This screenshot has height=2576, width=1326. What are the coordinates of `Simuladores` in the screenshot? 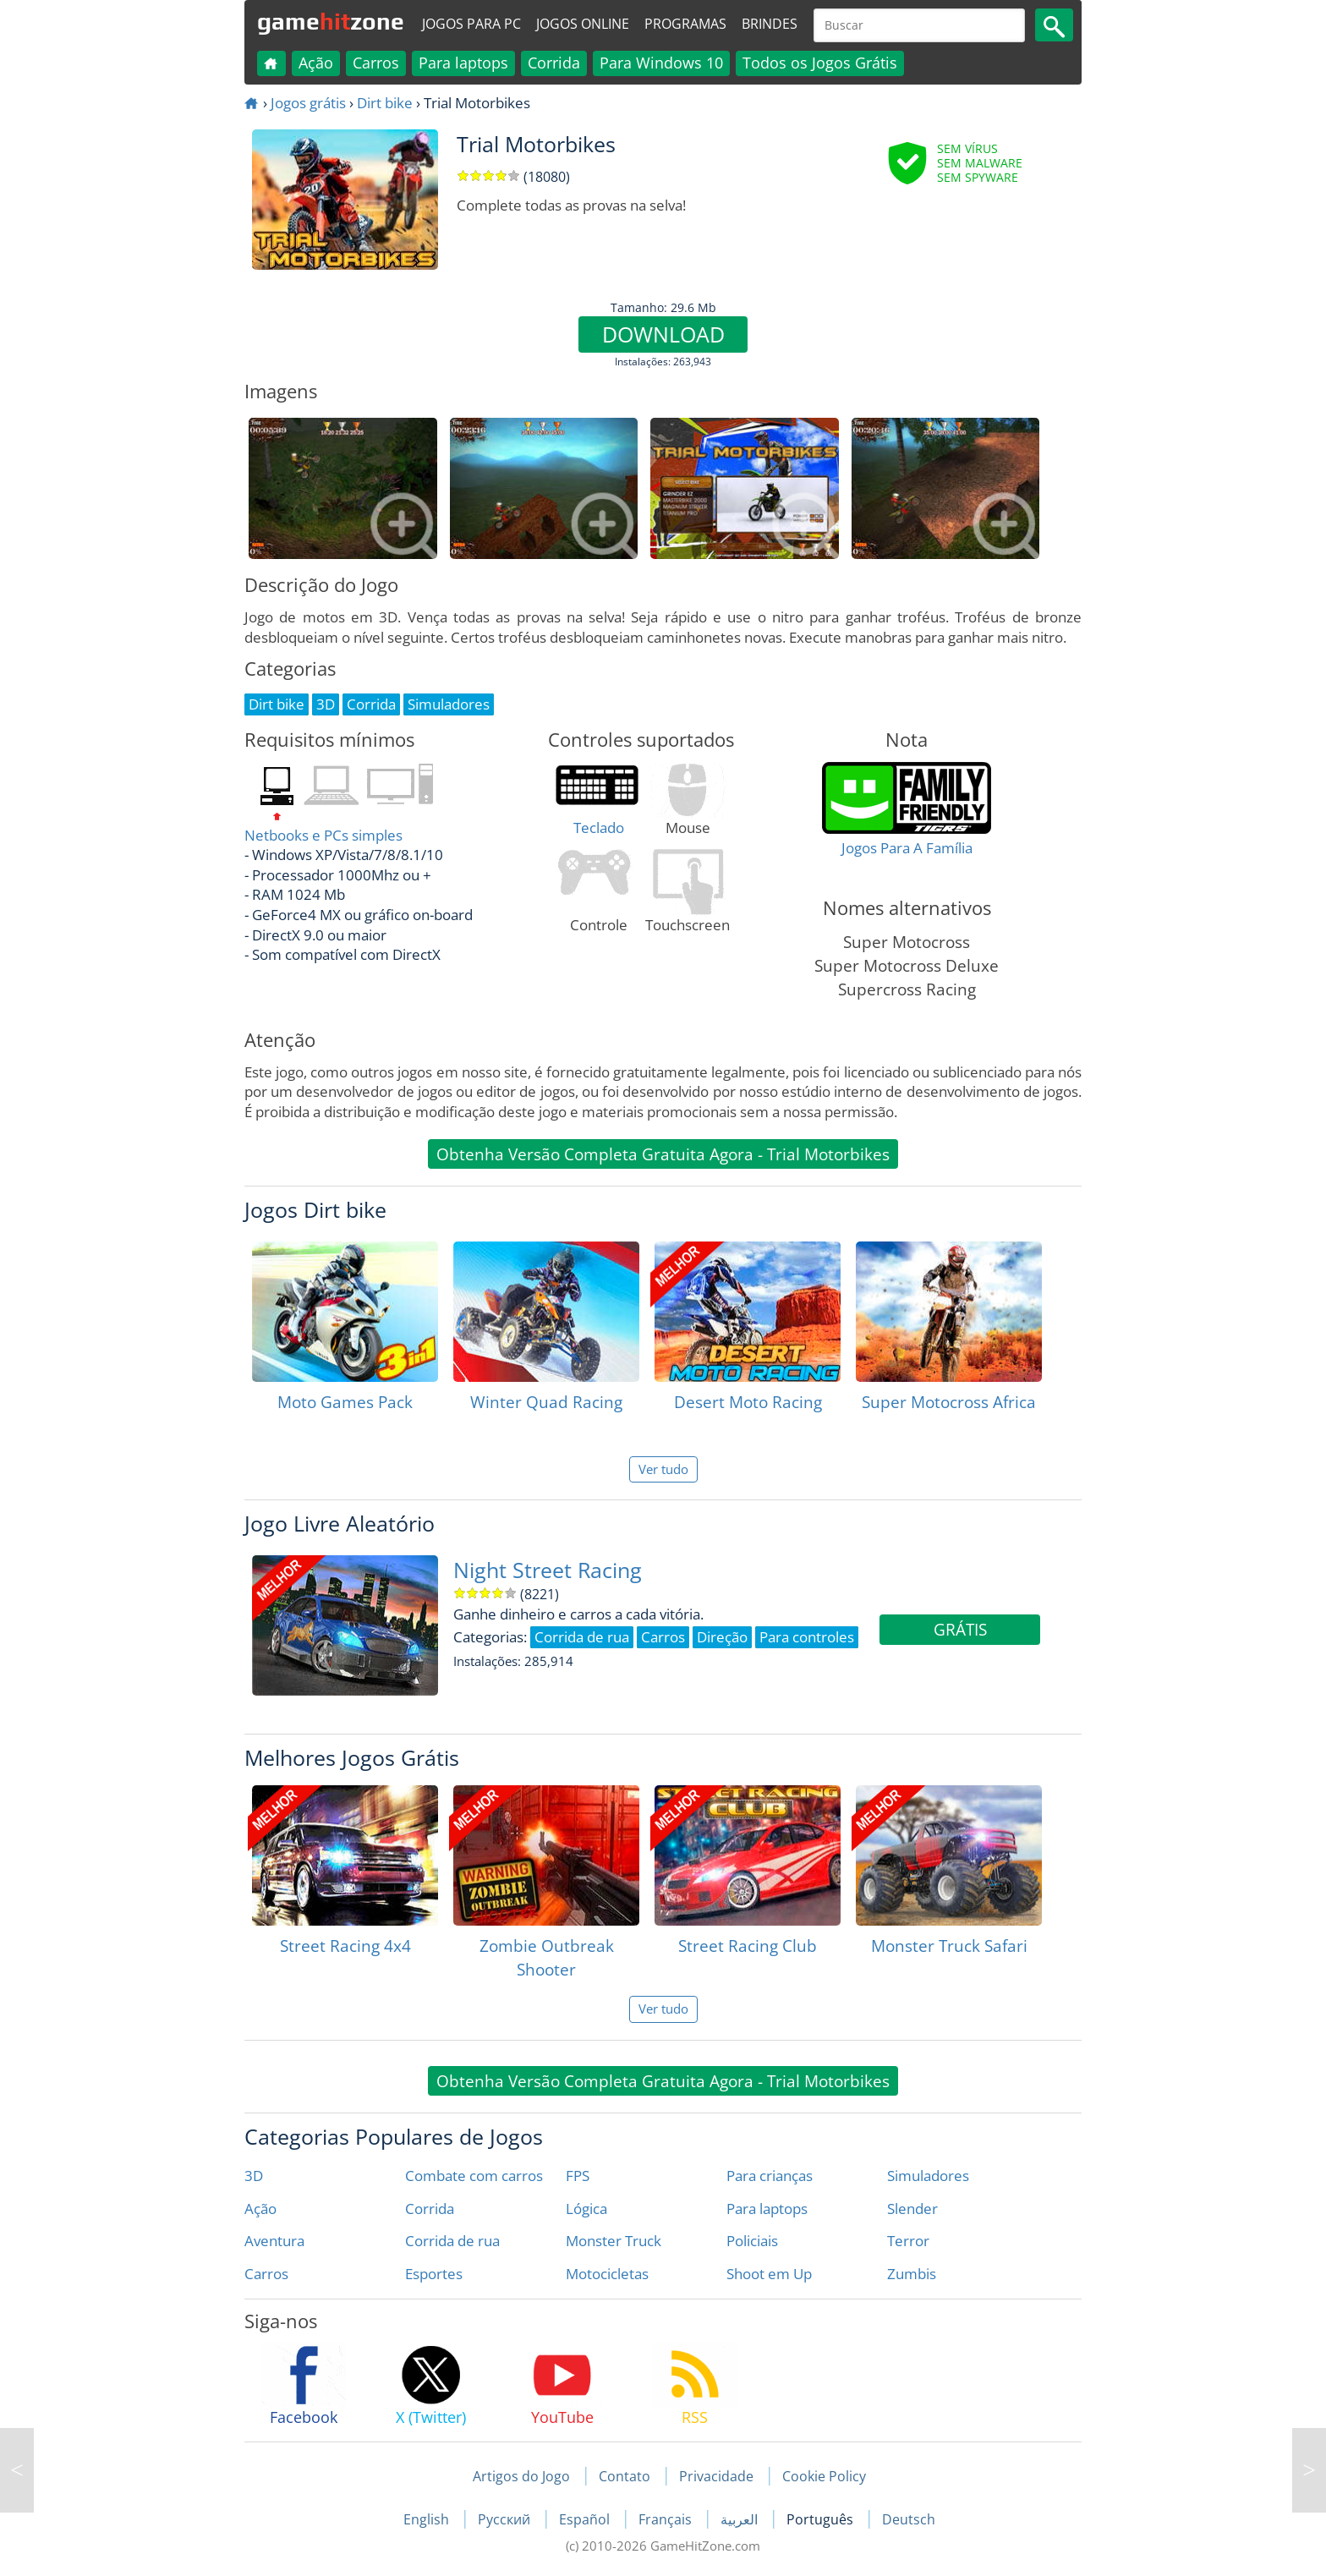 It's located at (928, 2175).